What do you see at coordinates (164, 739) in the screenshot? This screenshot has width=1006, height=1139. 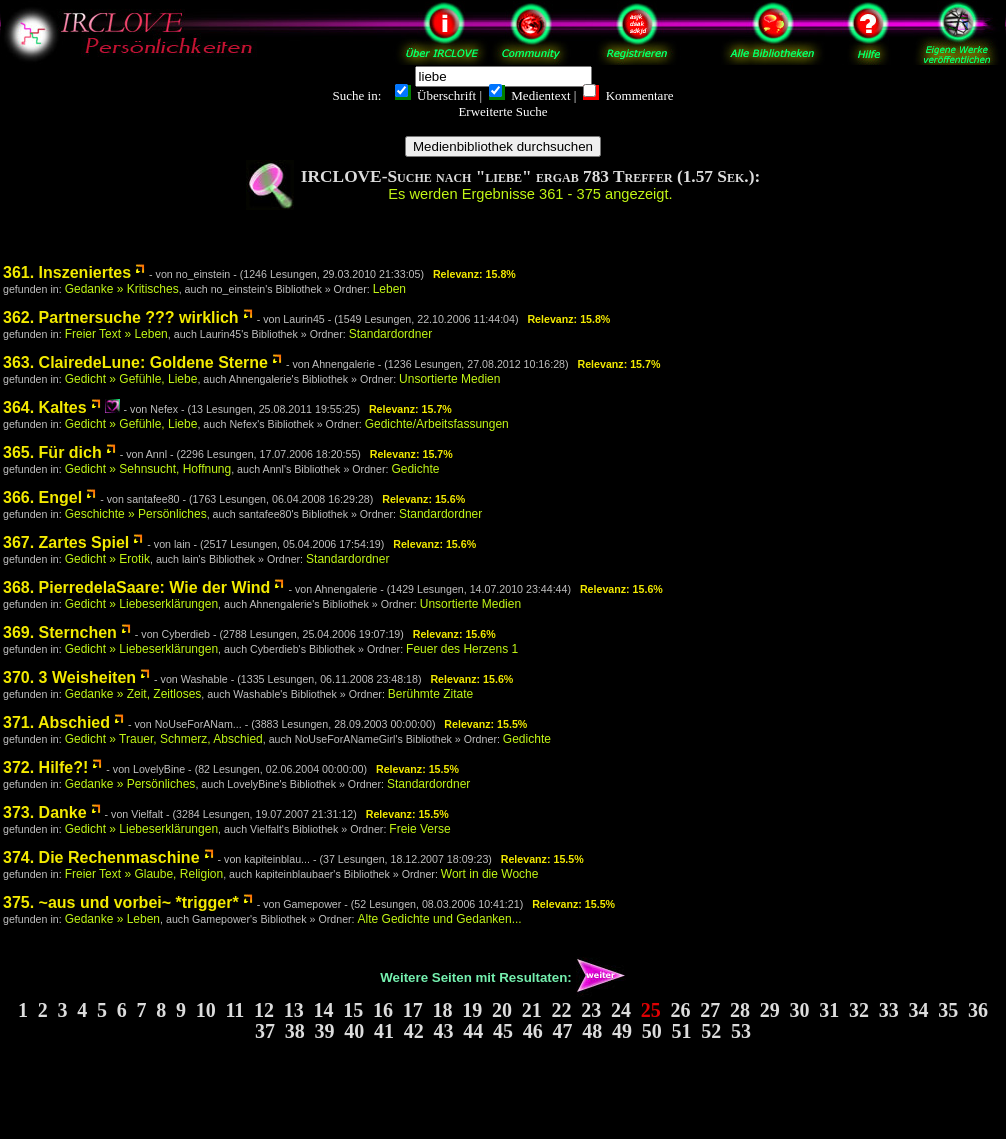 I see `Gedicht » Trauer, Schmerz, Abschied` at bounding box center [164, 739].